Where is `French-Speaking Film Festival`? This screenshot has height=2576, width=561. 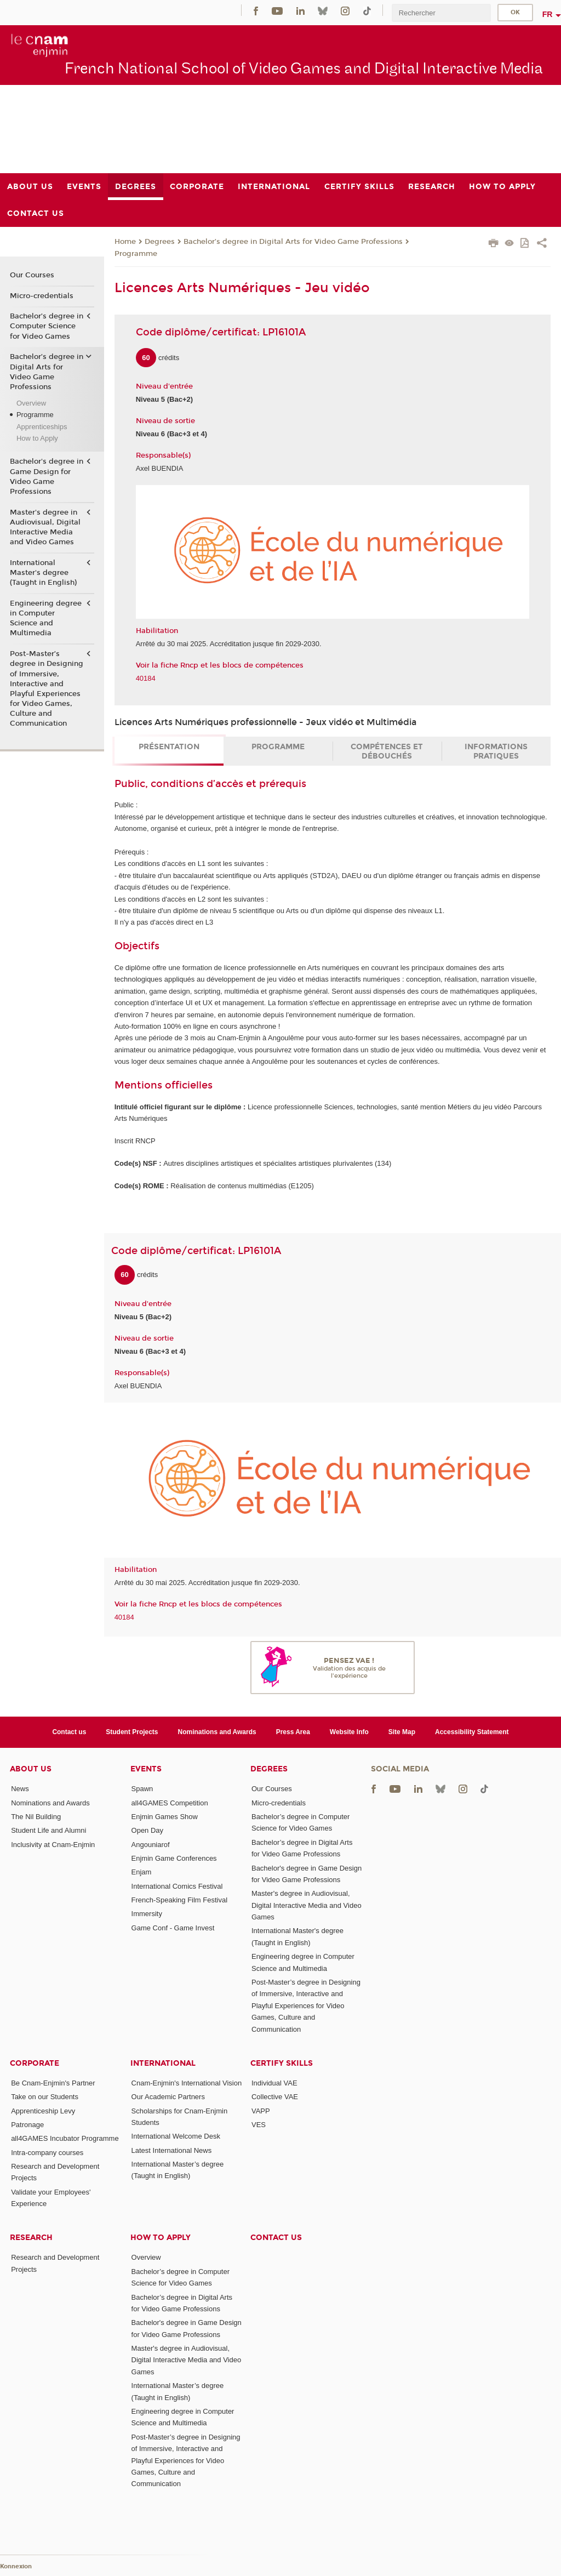 French-Speaking Film Festival is located at coordinates (179, 1900).